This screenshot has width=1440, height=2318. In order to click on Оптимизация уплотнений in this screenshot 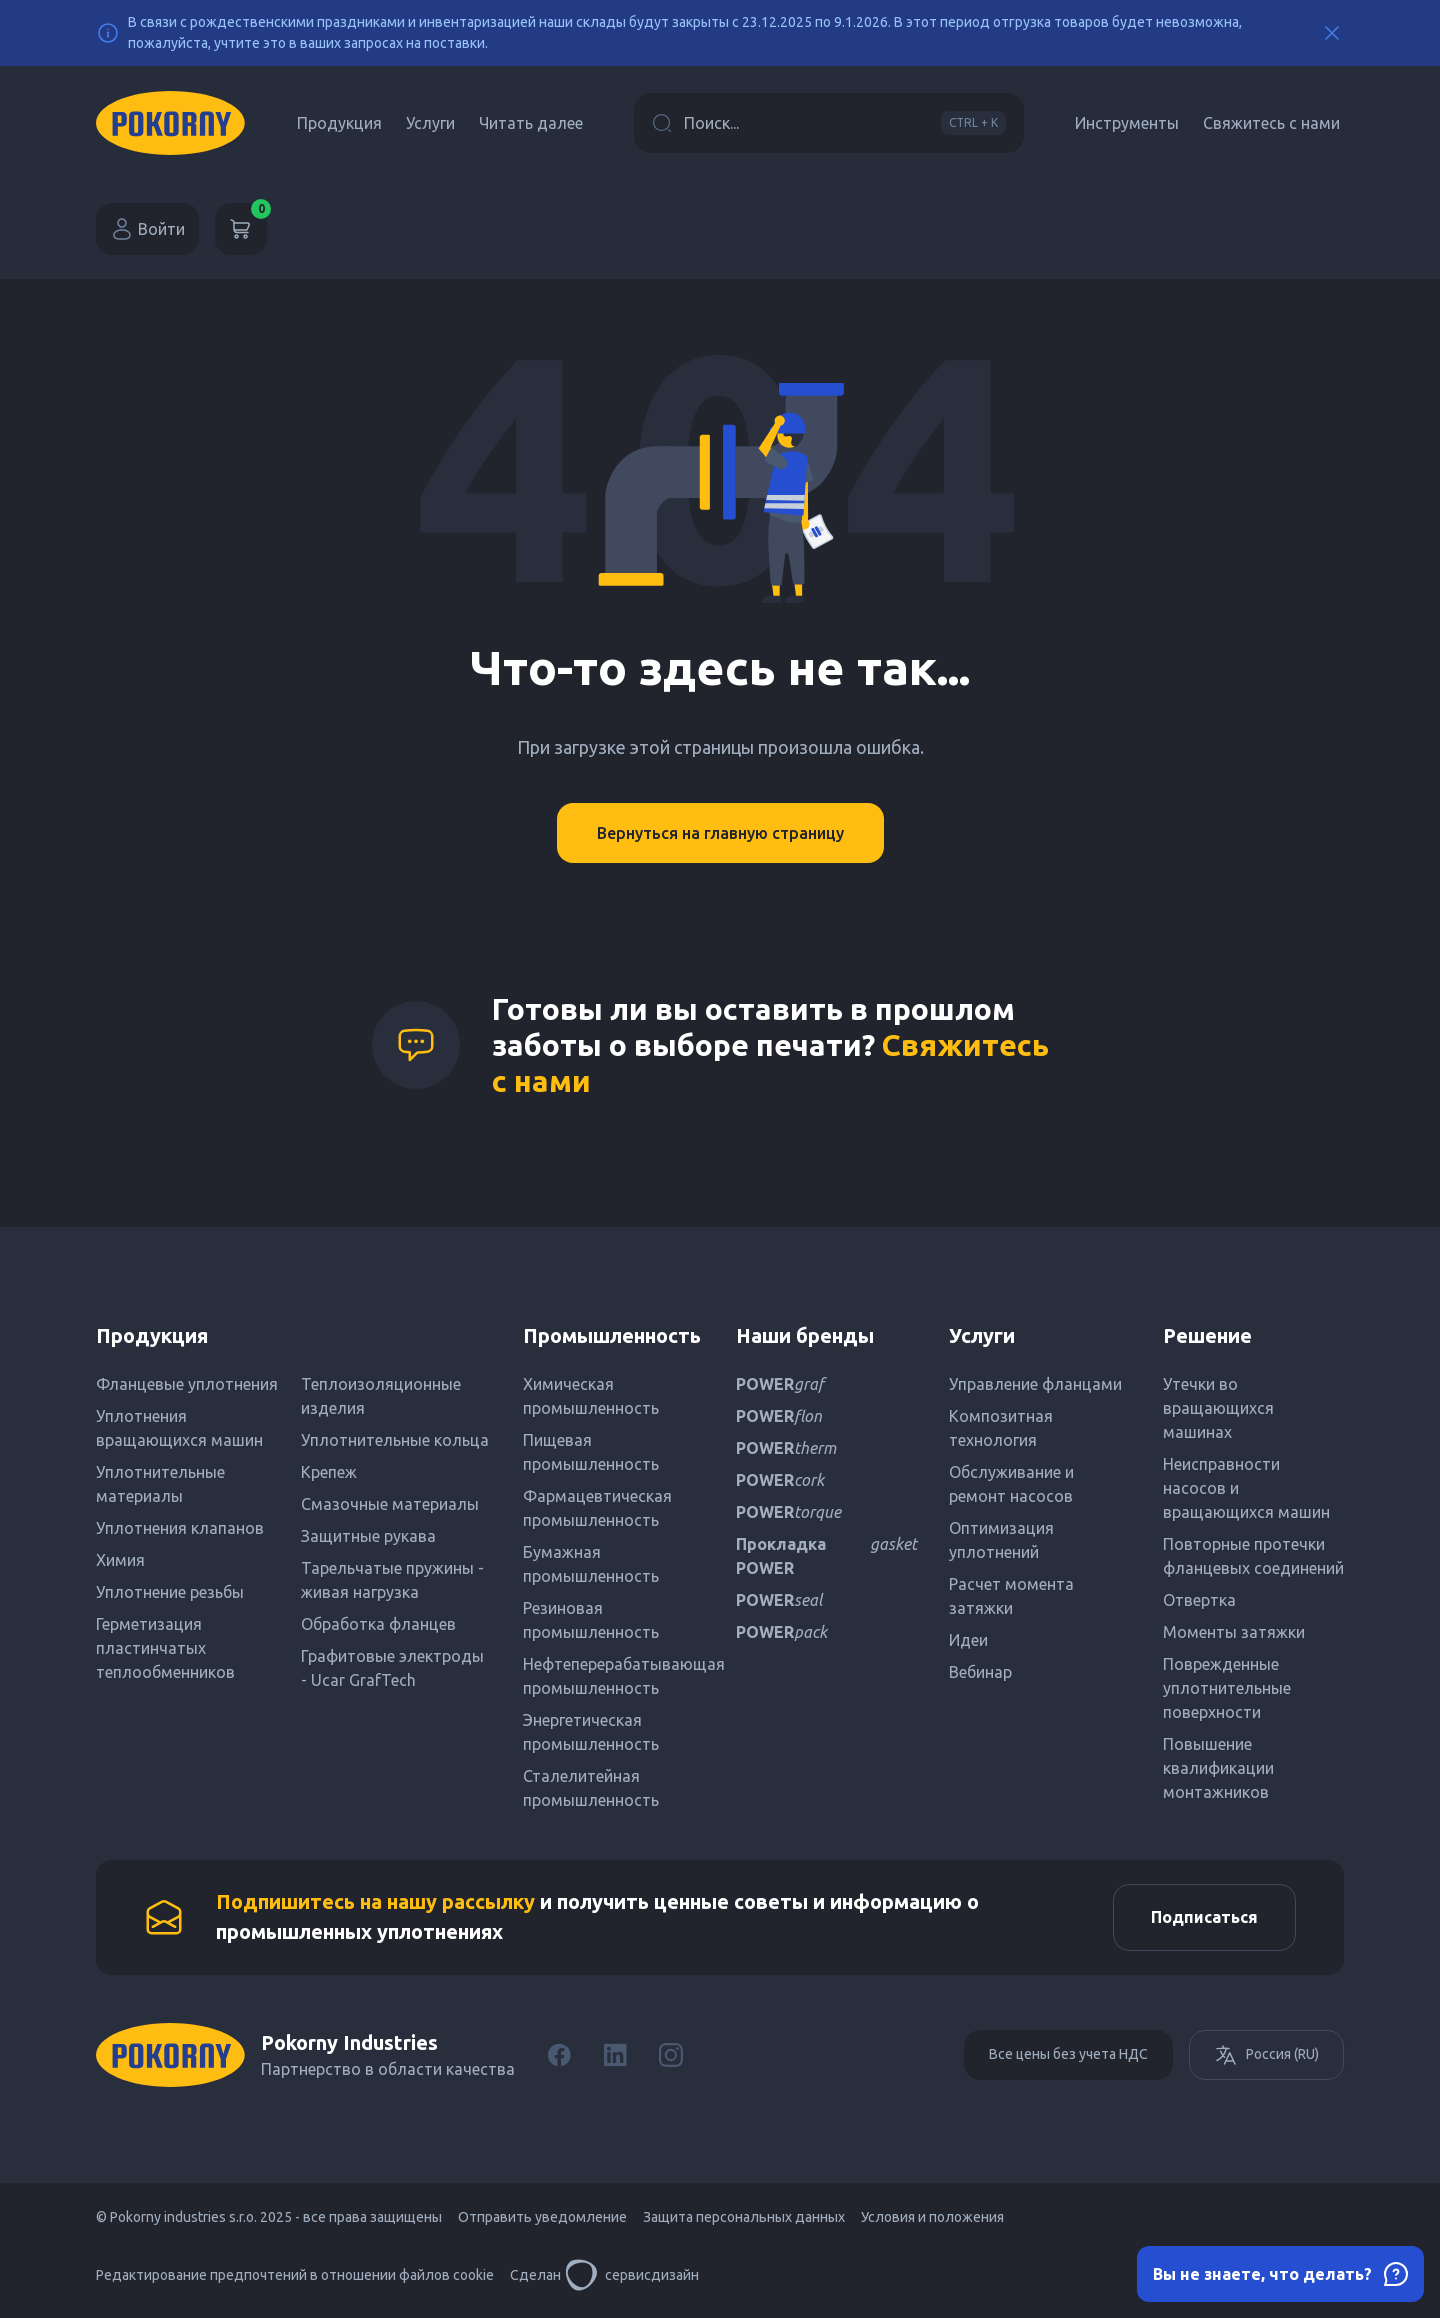, I will do `click(1001, 1540)`.